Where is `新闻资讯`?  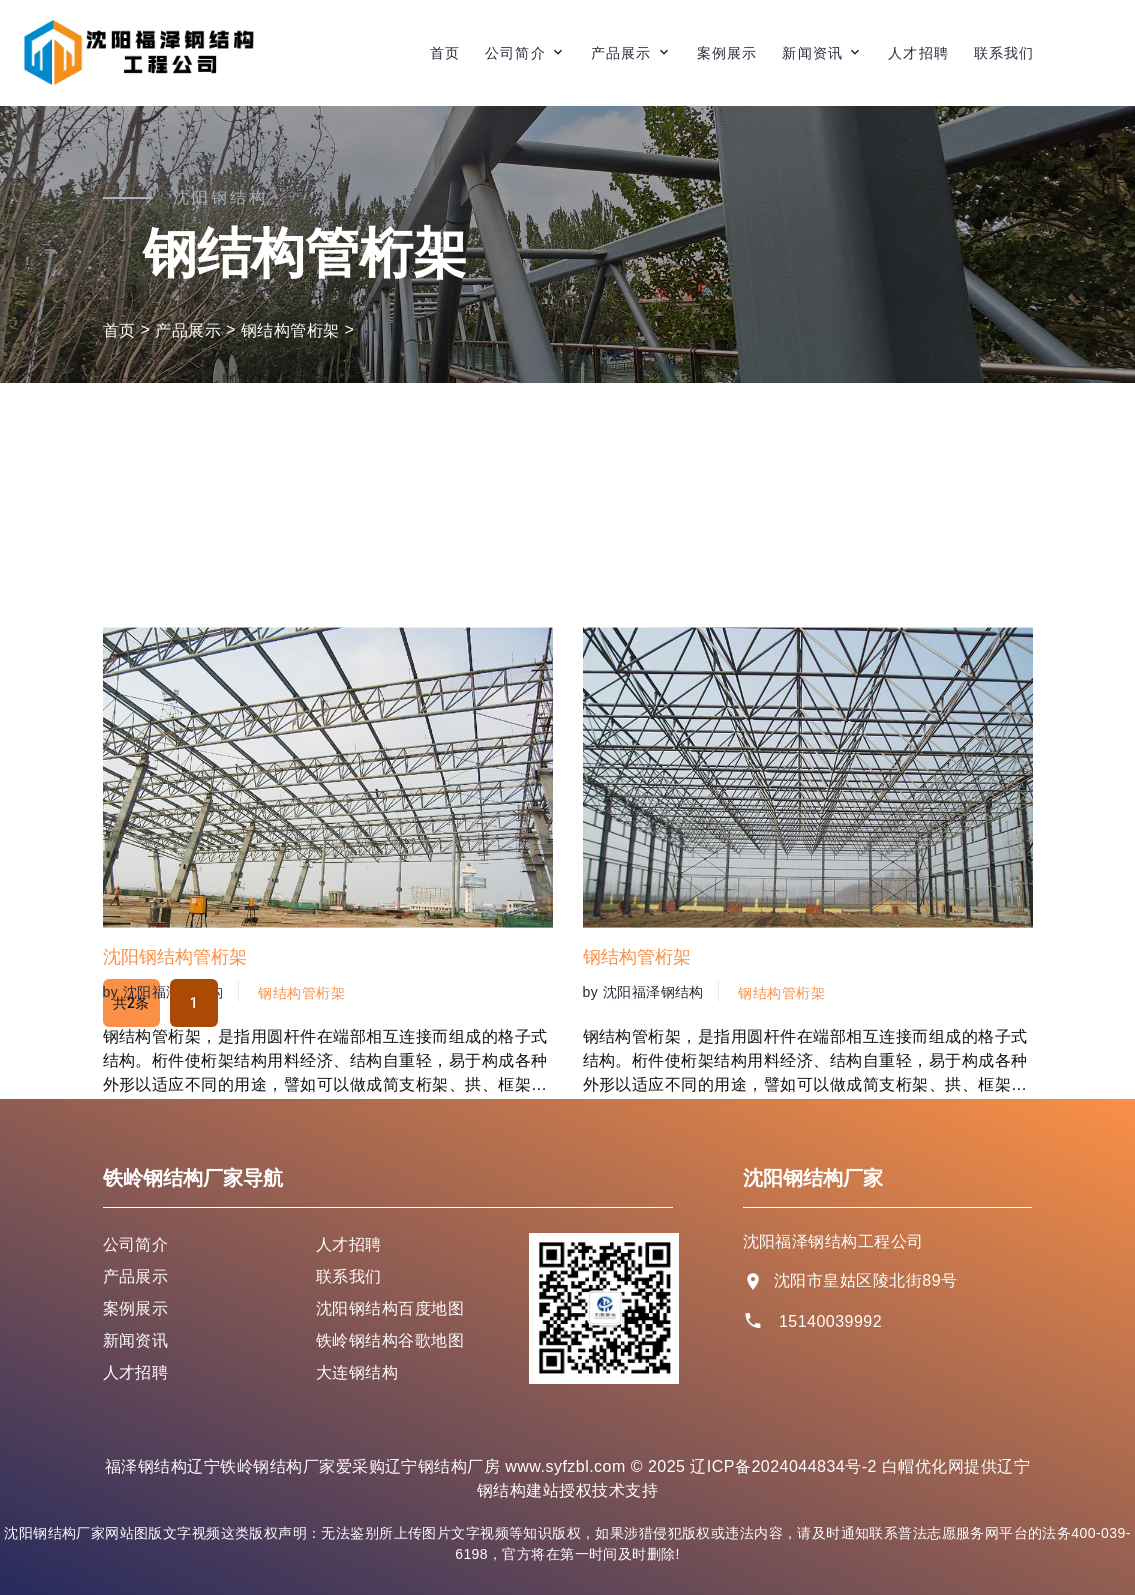 新闻资讯 is located at coordinates (812, 53).